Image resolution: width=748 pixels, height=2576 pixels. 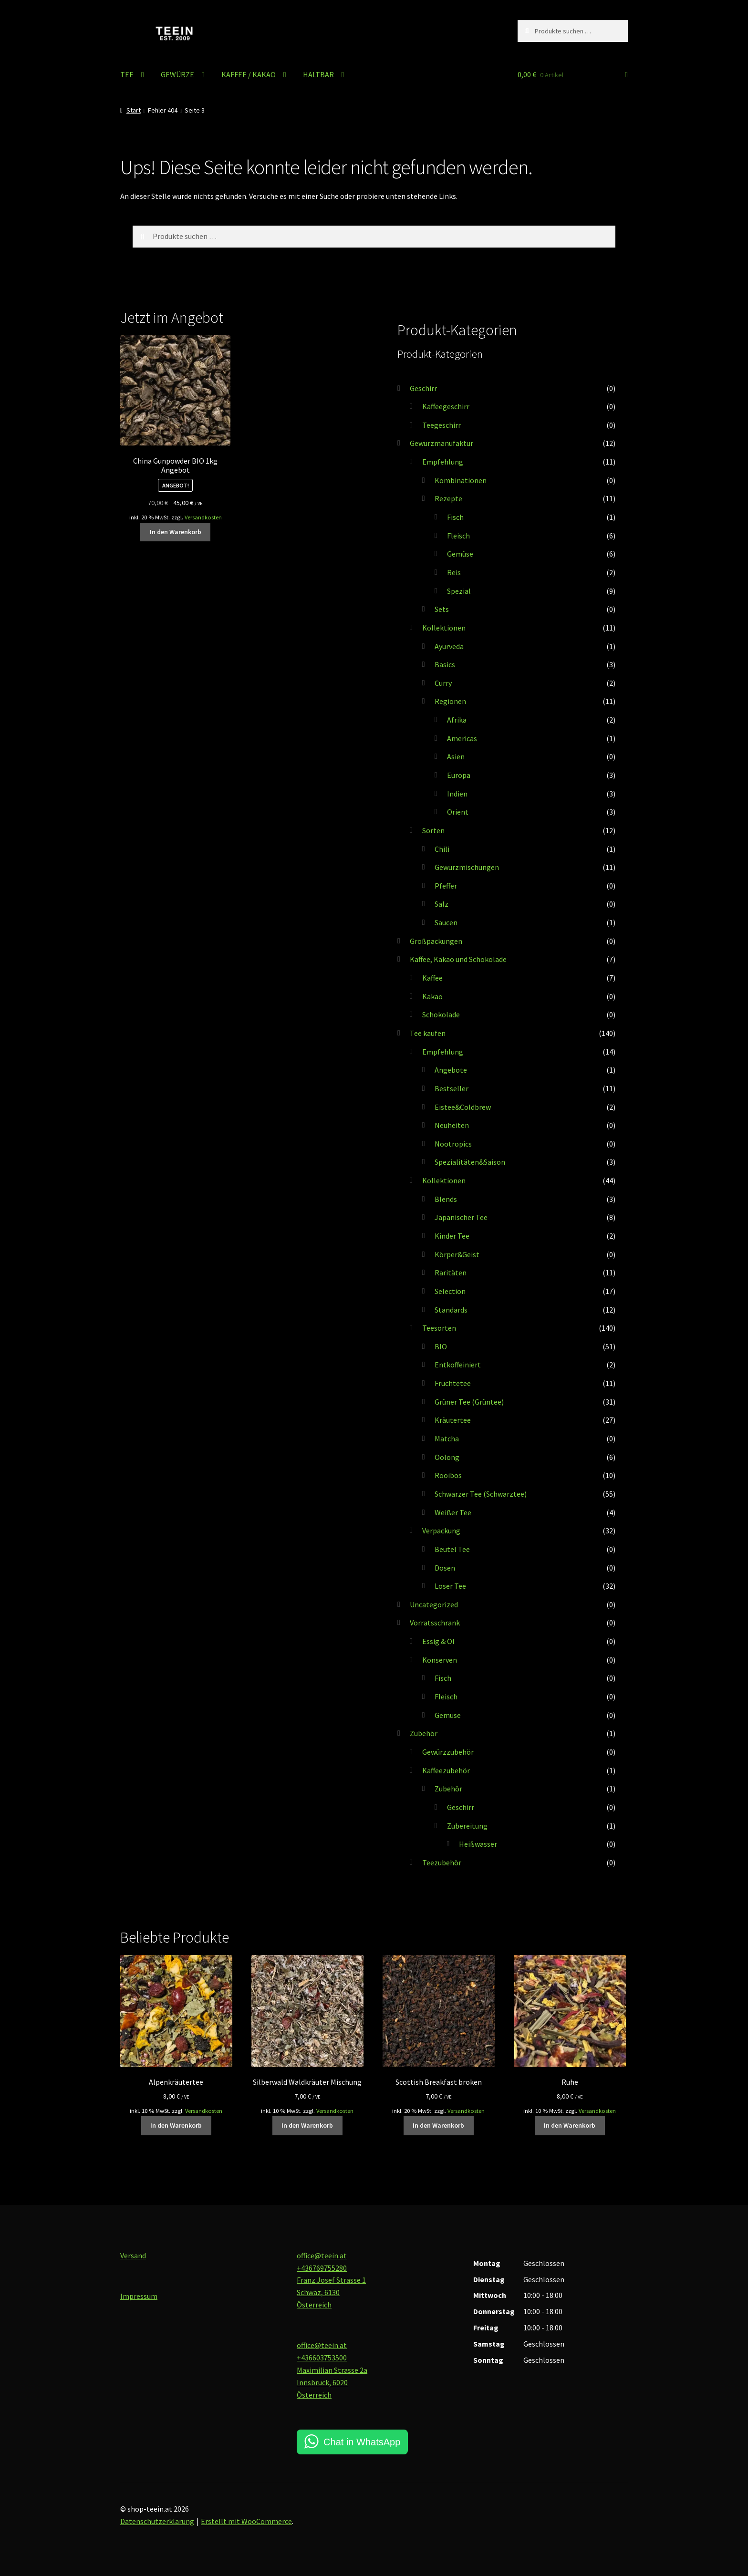 I want to click on Versand, so click(x=133, y=2255).